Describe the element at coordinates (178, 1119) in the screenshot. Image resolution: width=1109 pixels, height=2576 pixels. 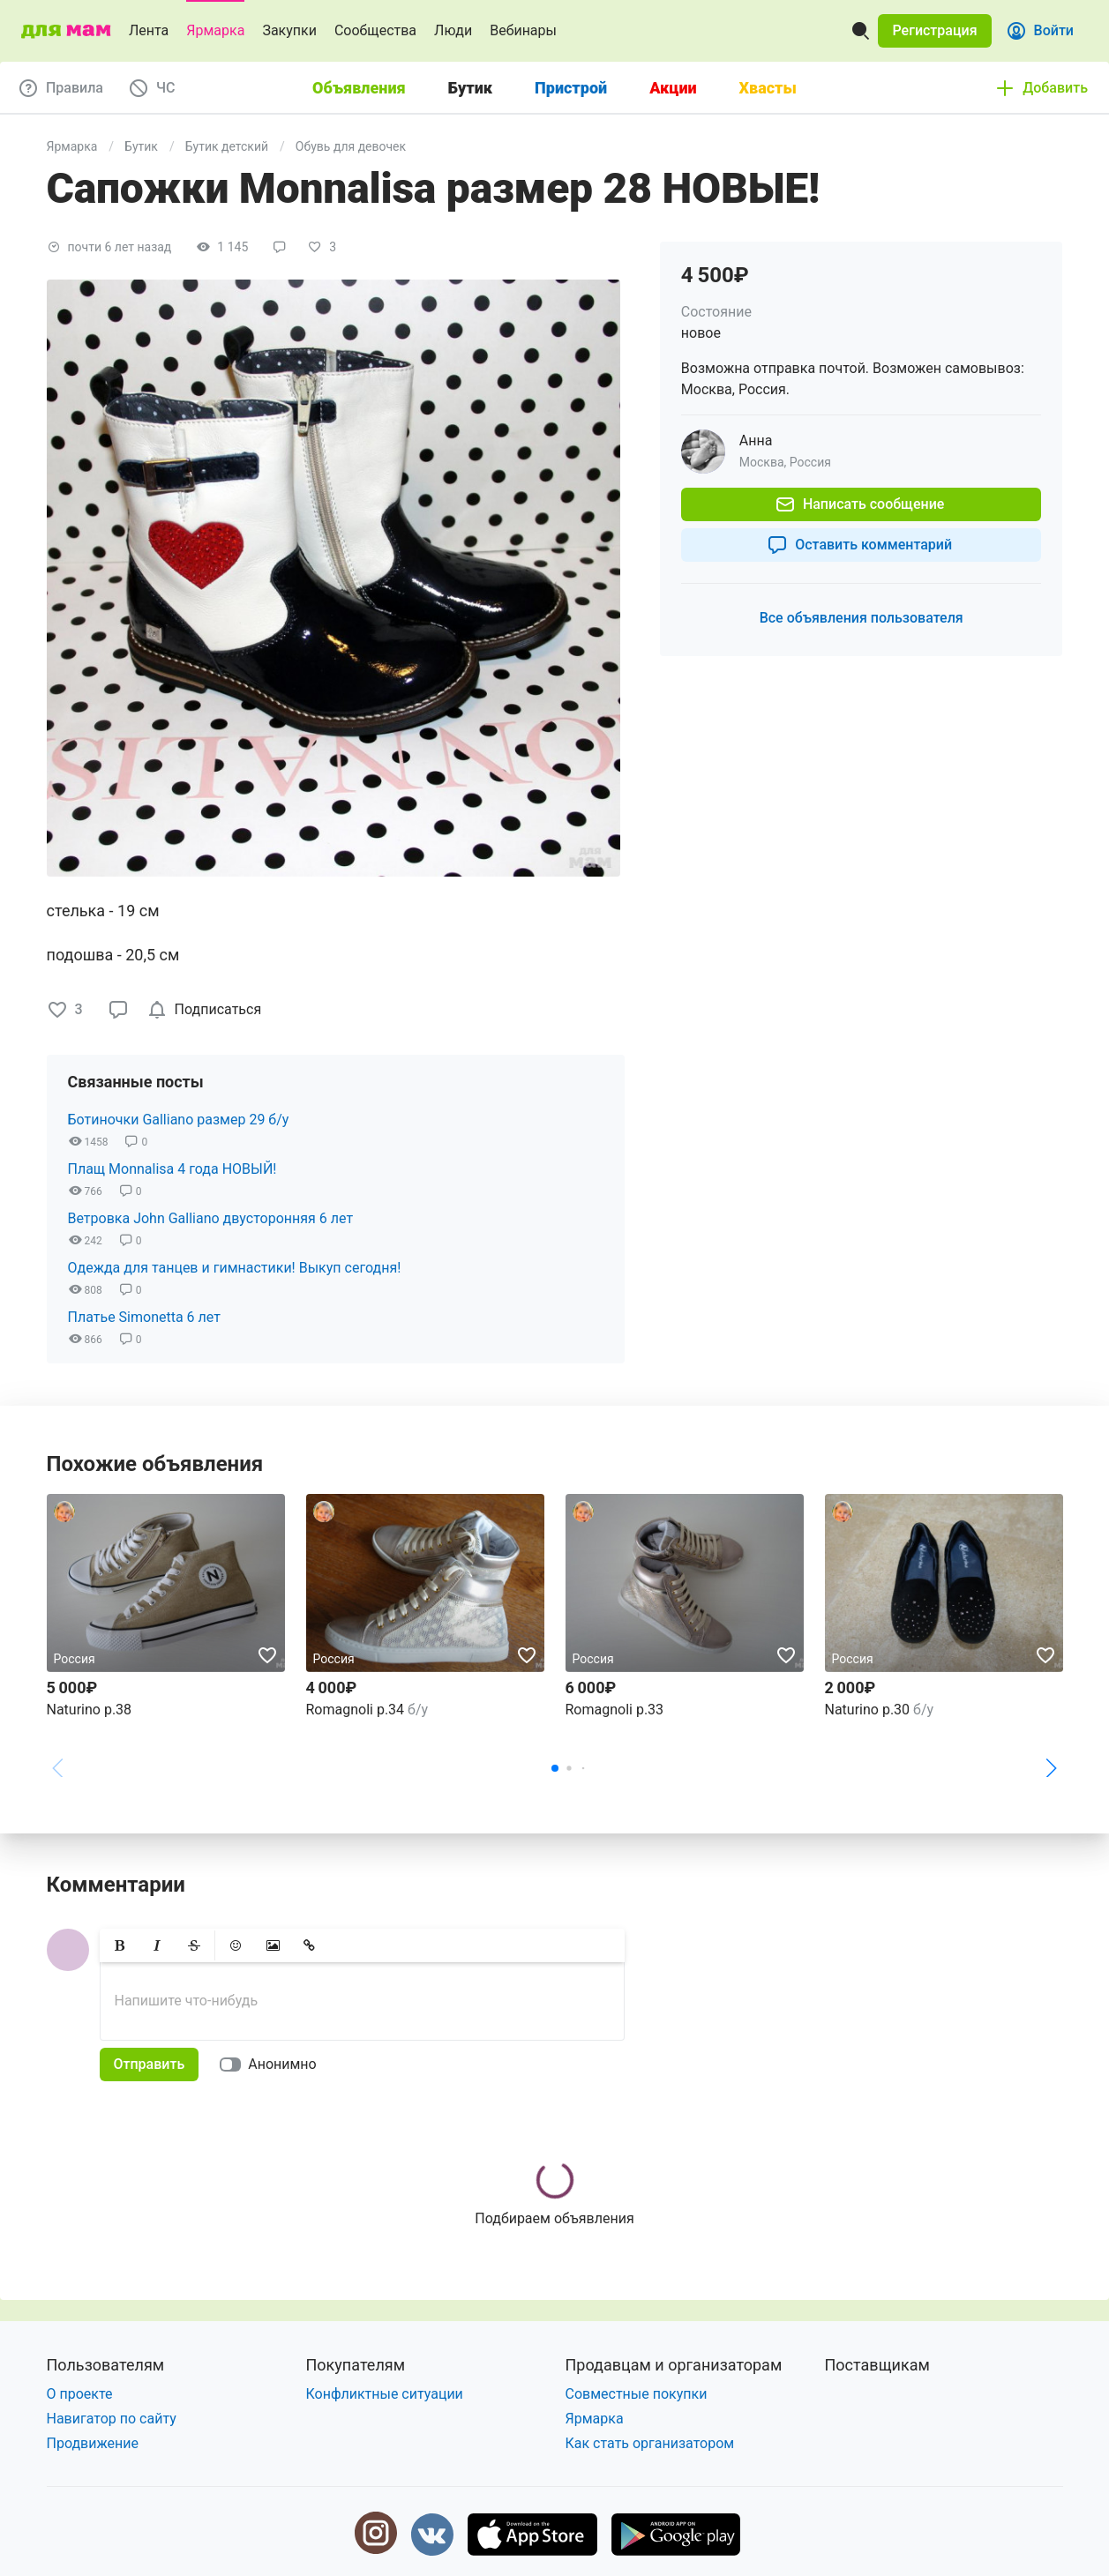
I see `Ботиночки Galliano размер 29 б/у` at that location.